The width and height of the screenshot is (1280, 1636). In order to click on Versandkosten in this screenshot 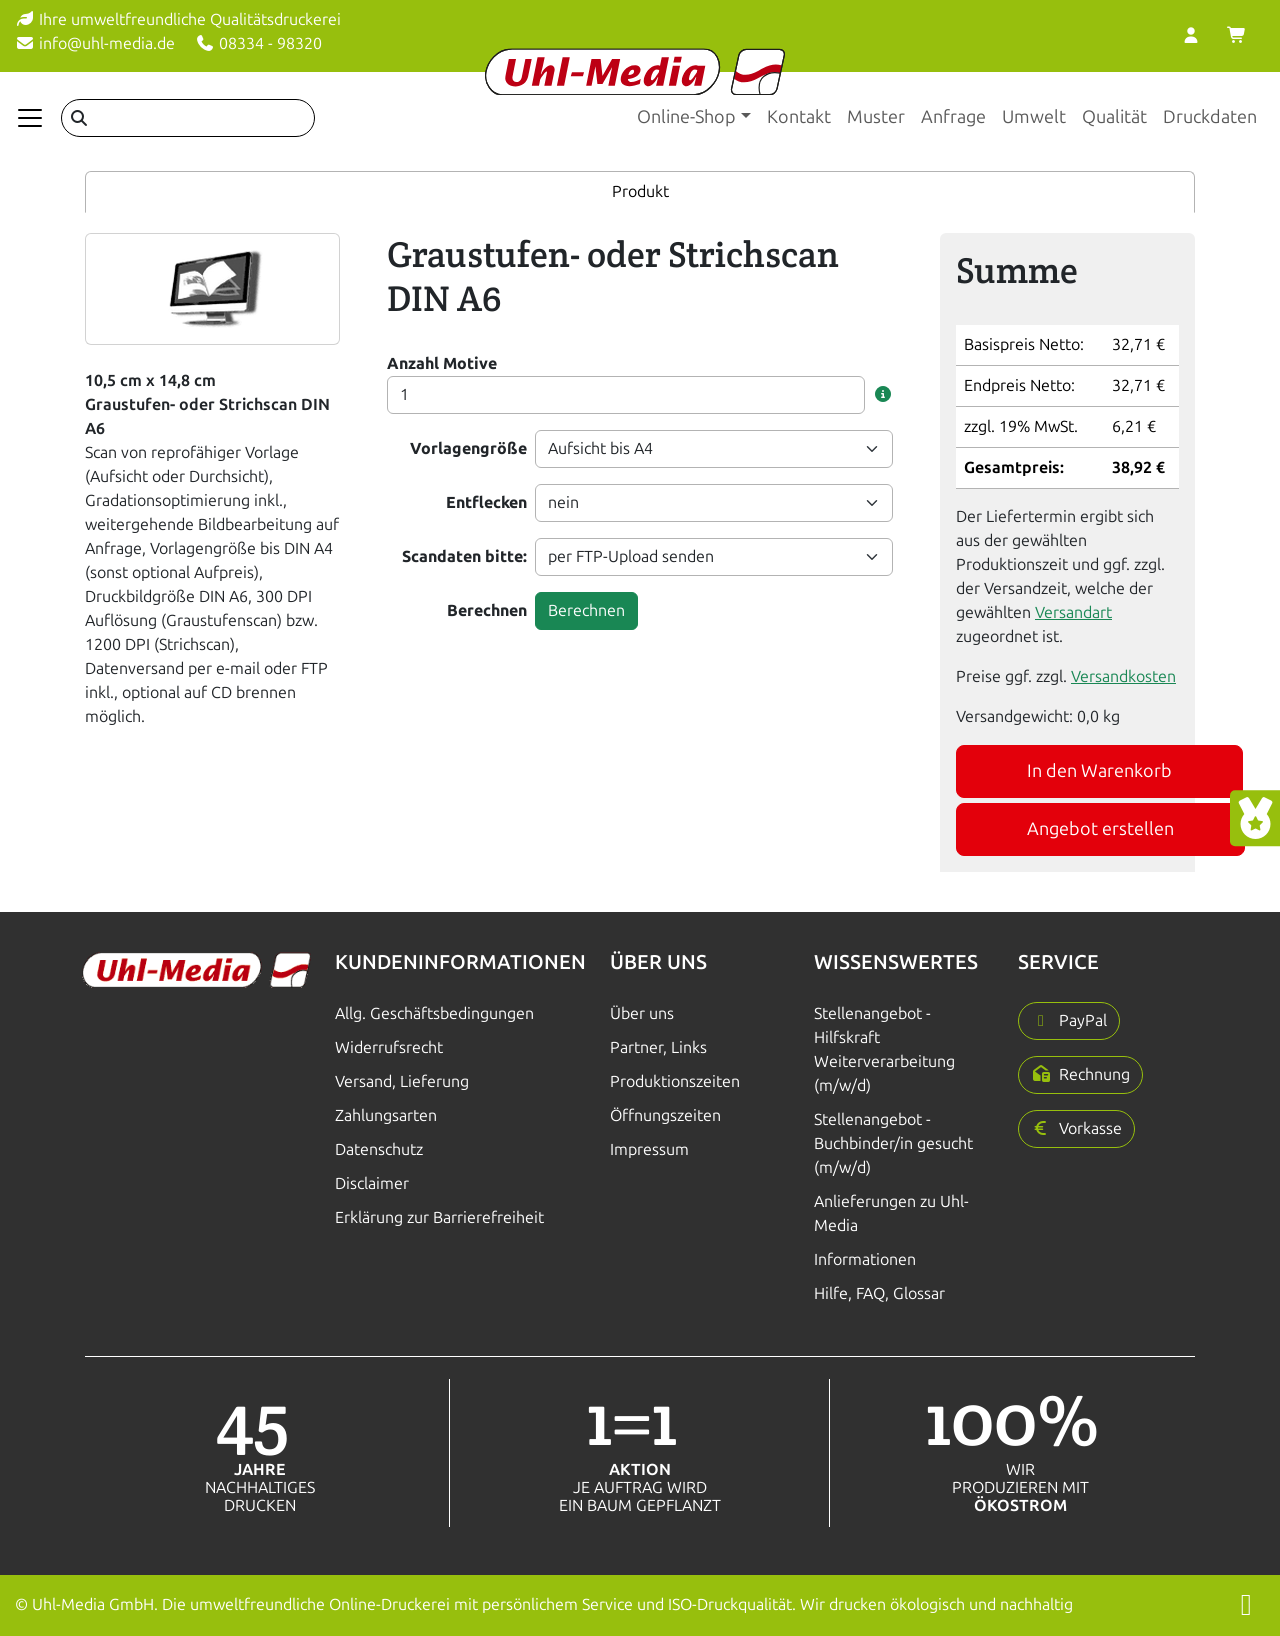, I will do `click(1123, 676)`.